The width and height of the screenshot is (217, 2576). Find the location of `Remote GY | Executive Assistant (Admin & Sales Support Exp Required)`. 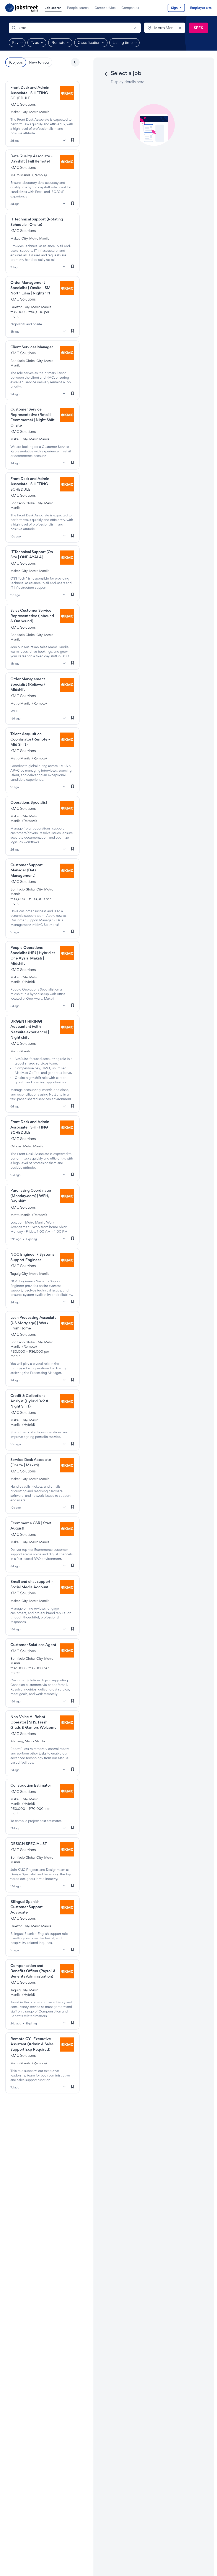

Remote GY | Executive Assistant (Admin & Sales Support Exp Required) is located at coordinates (32, 2044).